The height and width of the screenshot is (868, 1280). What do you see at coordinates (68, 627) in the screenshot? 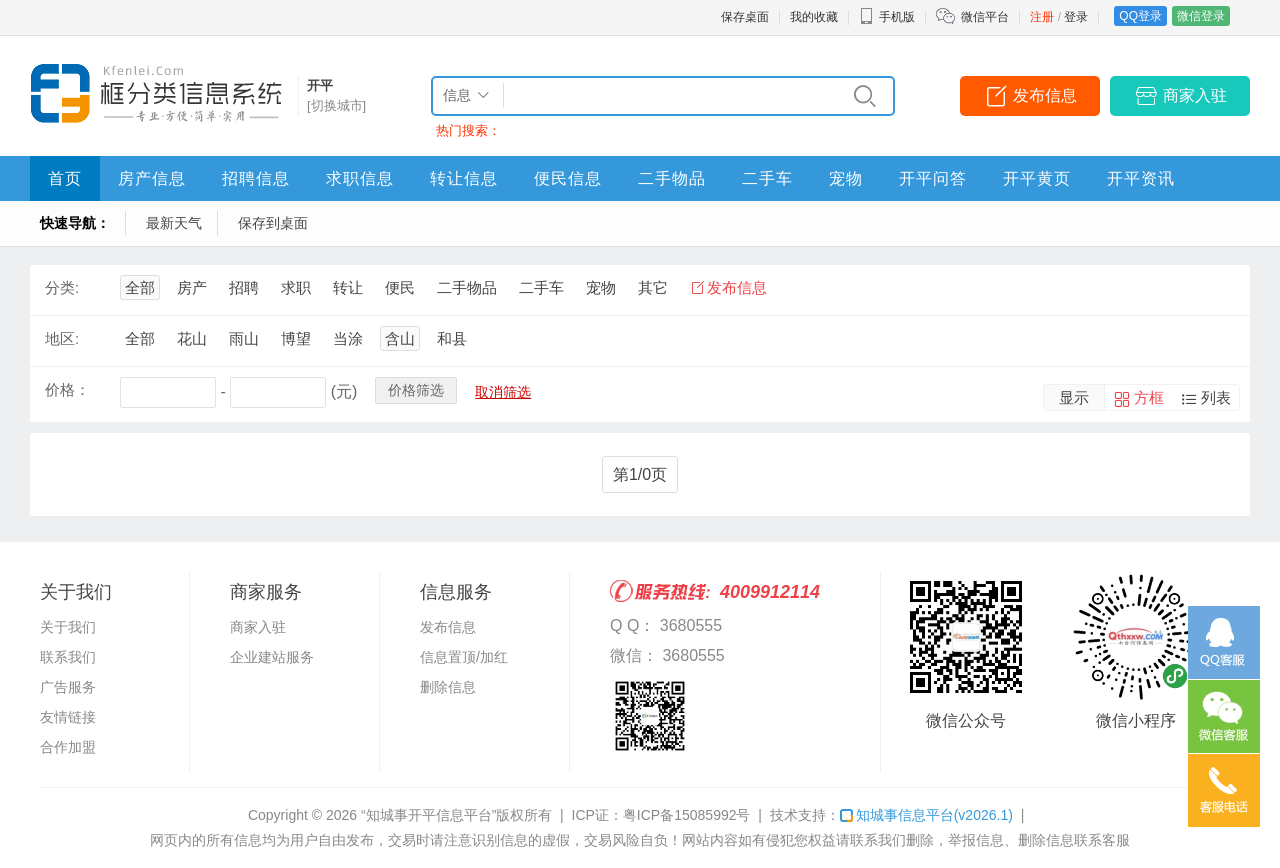
I see `关于我们` at bounding box center [68, 627].